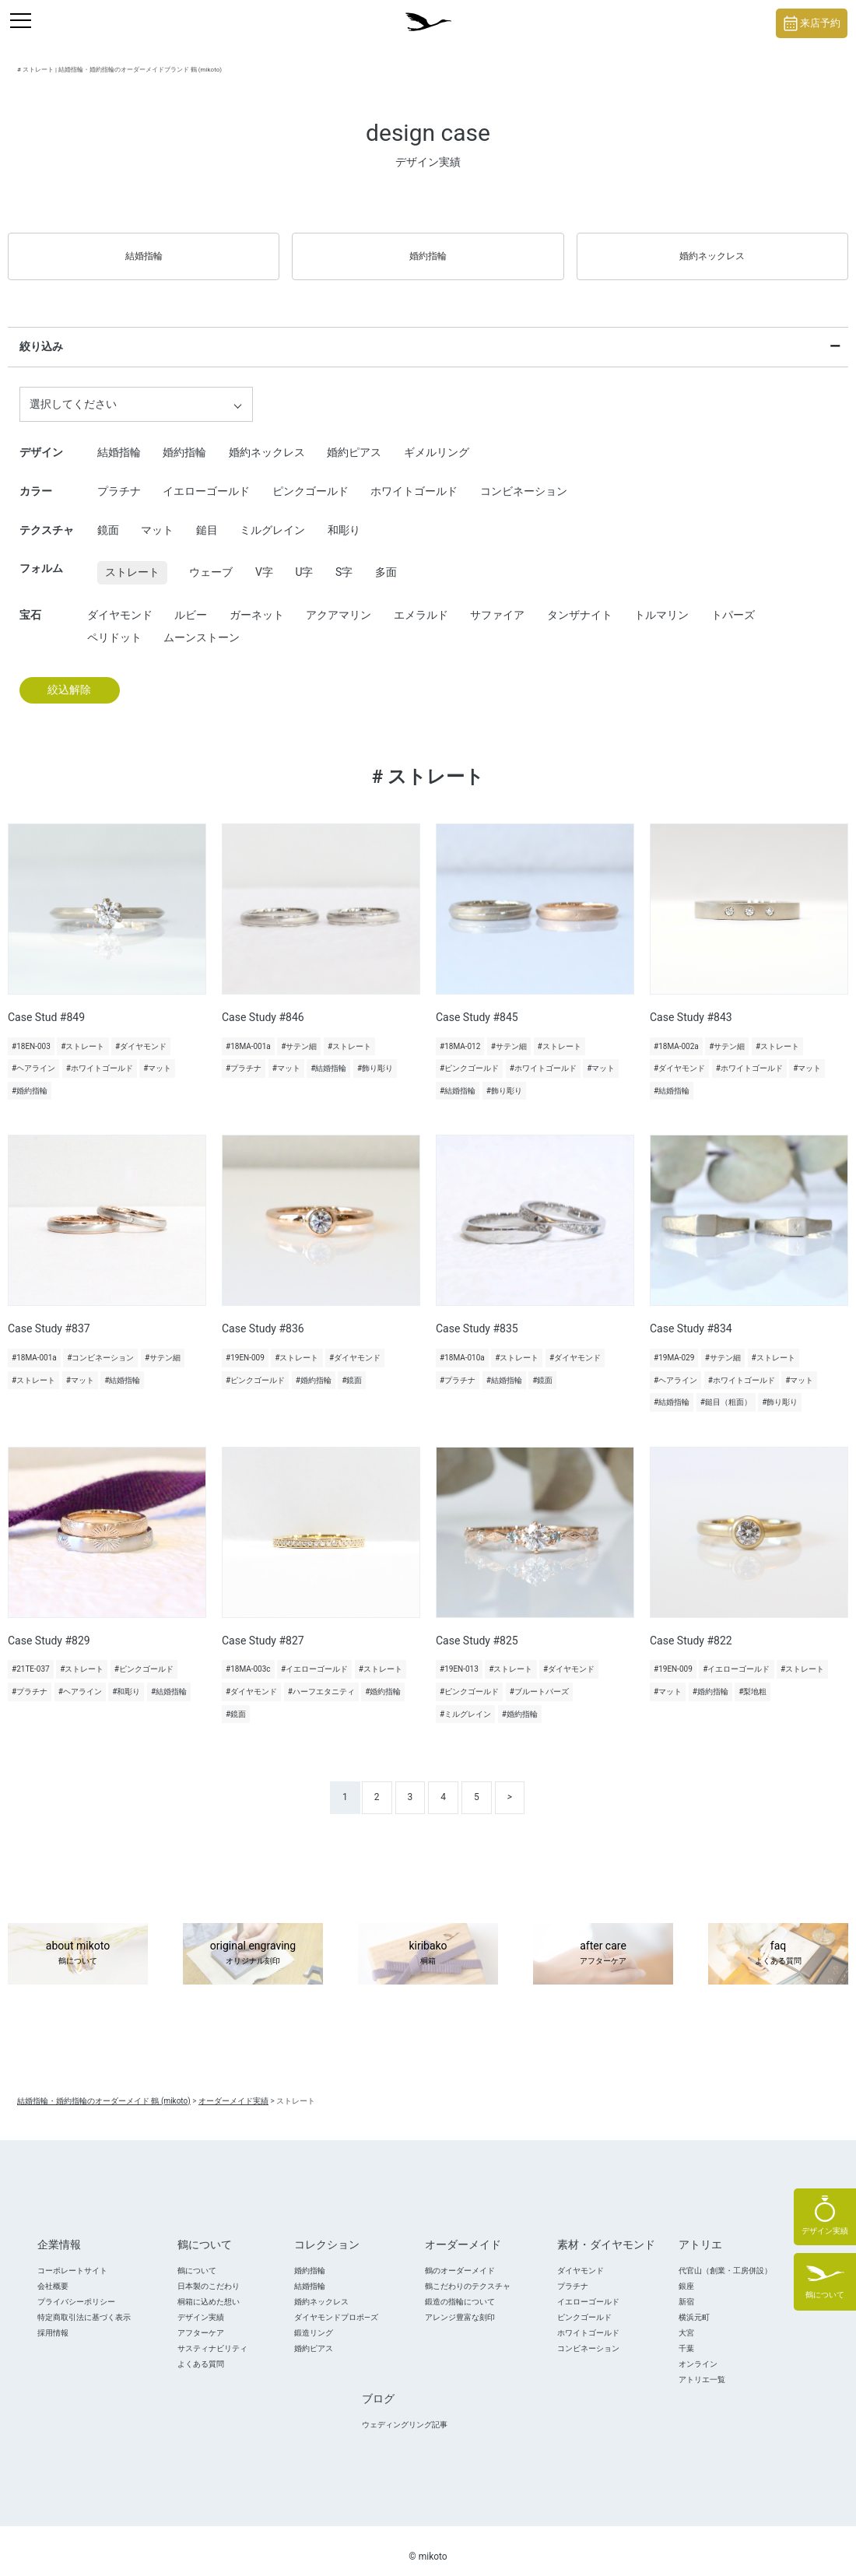 The image size is (856, 2576). Describe the element at coordinates (460, 1034) in the screenshot. I see `#18MA-012` at that location.